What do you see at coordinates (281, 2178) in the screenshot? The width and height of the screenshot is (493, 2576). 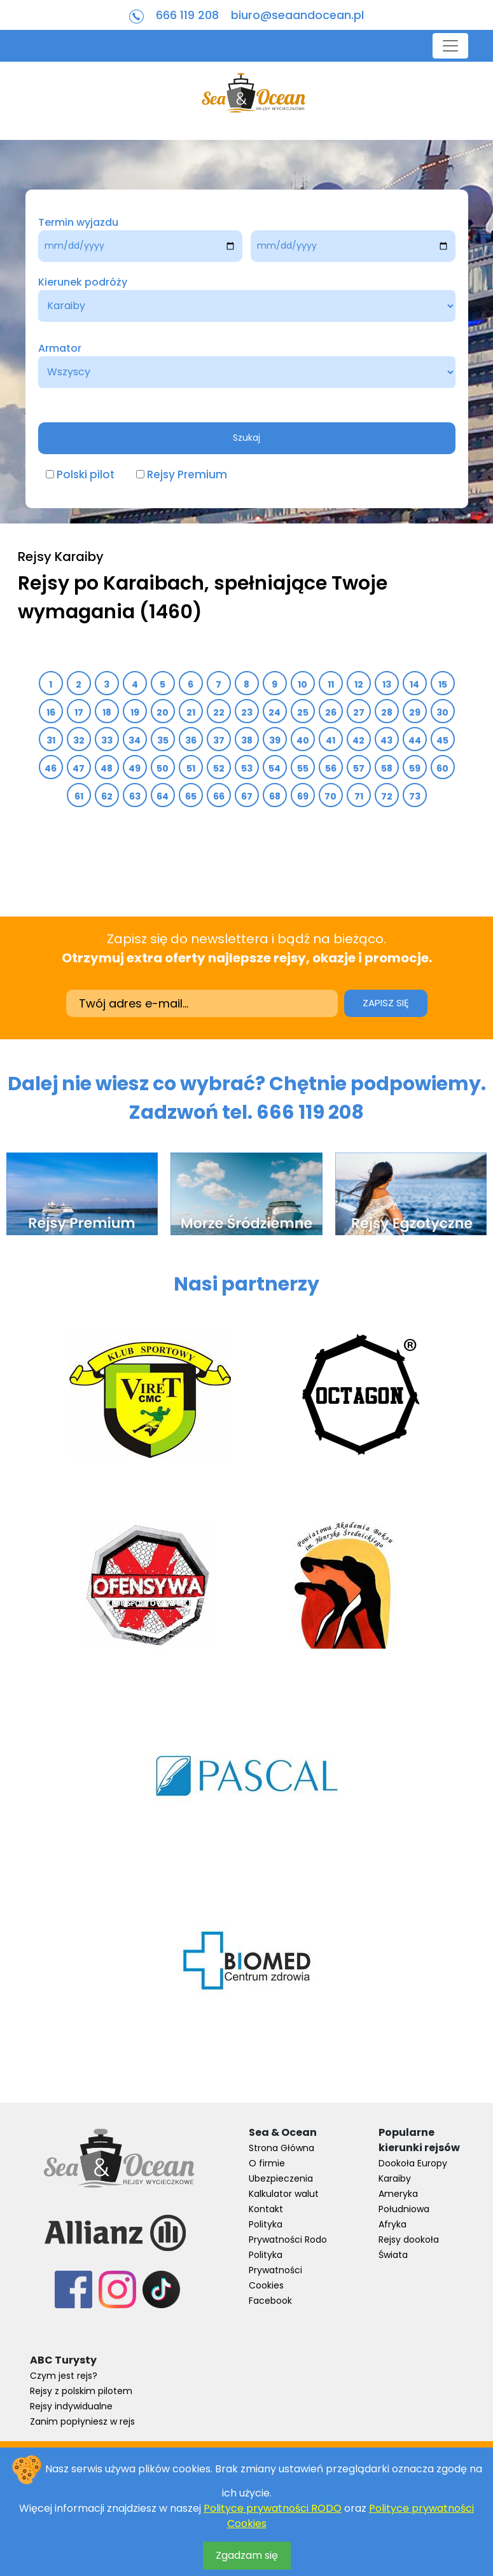 I see `Ubezpieczenia` at bounding box center [281, 2178].